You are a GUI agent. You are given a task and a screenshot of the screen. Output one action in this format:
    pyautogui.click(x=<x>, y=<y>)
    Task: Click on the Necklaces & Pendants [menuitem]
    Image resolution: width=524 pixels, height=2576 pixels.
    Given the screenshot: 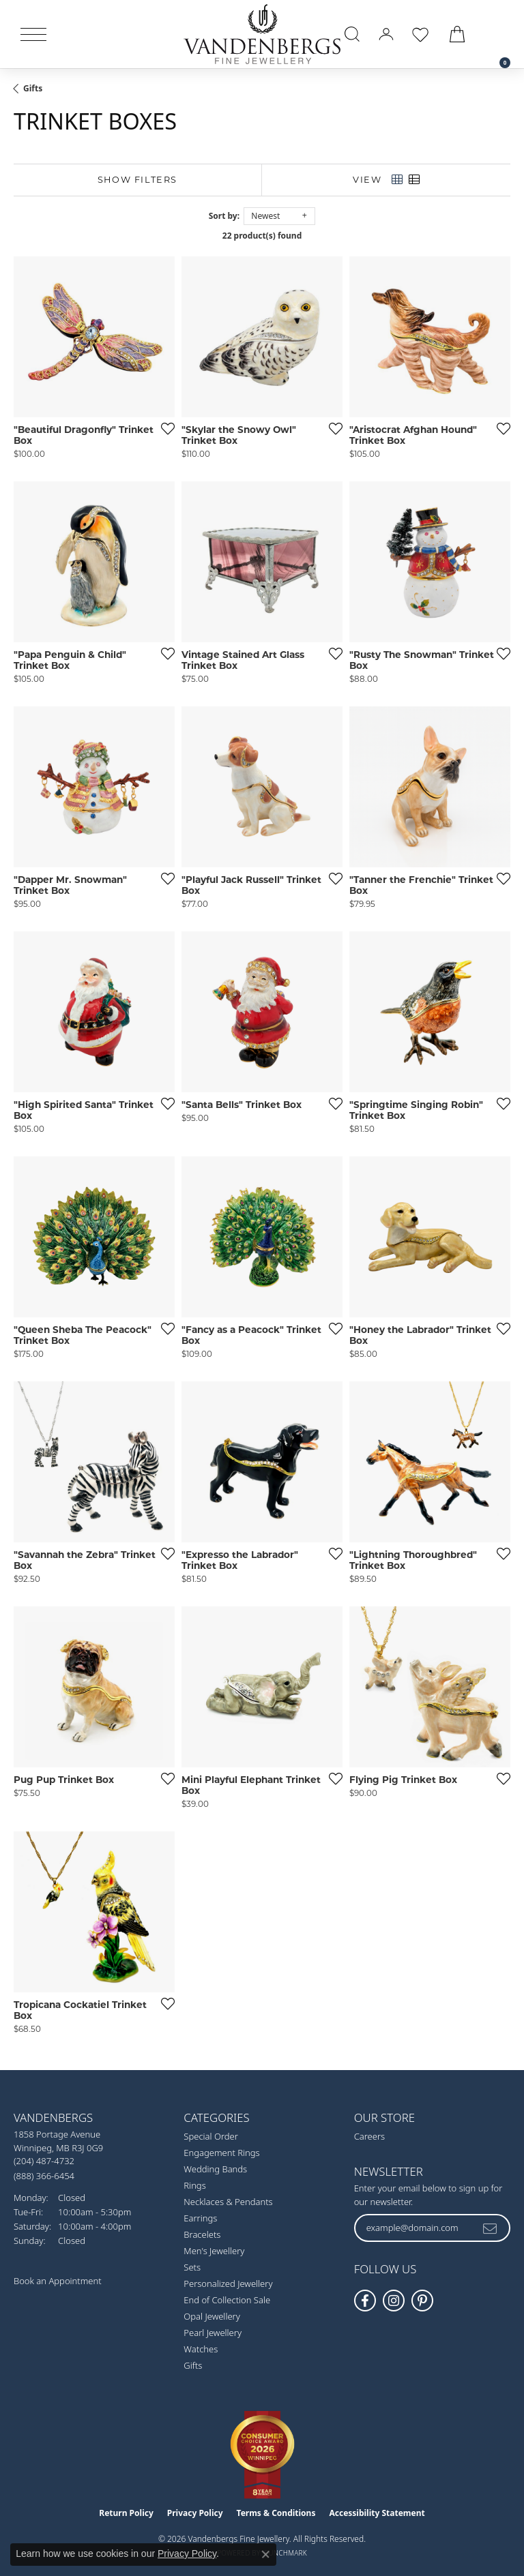 What is the action you would take?
    pyautogui.click(x=228, y=2202)
    